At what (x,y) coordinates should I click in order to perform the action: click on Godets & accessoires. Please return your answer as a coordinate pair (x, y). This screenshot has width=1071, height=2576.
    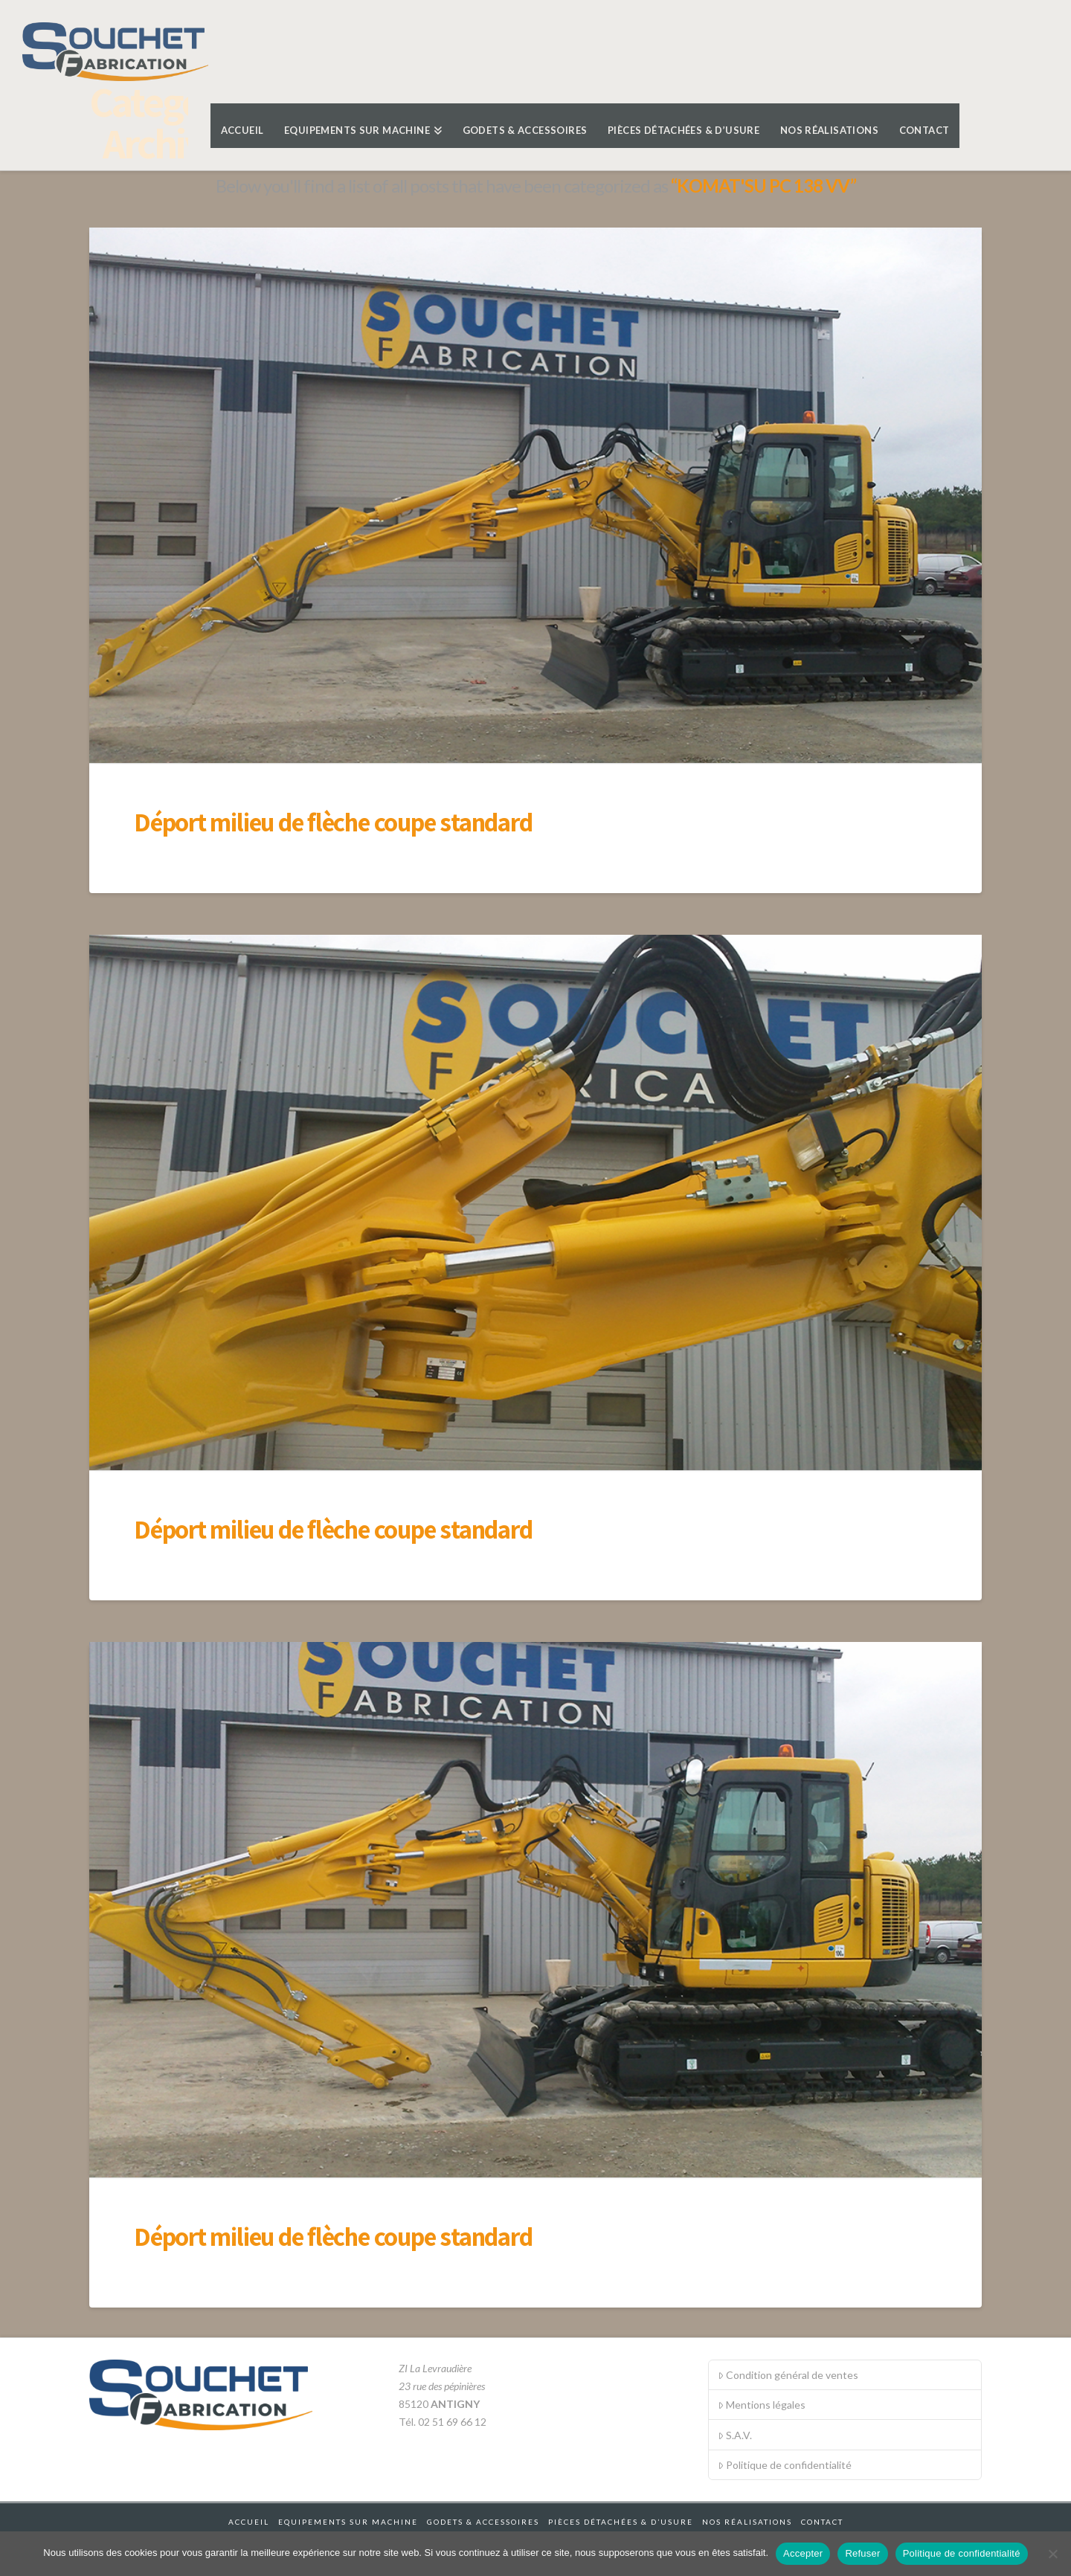
    Looking at the image, I should click on (483, 2521).